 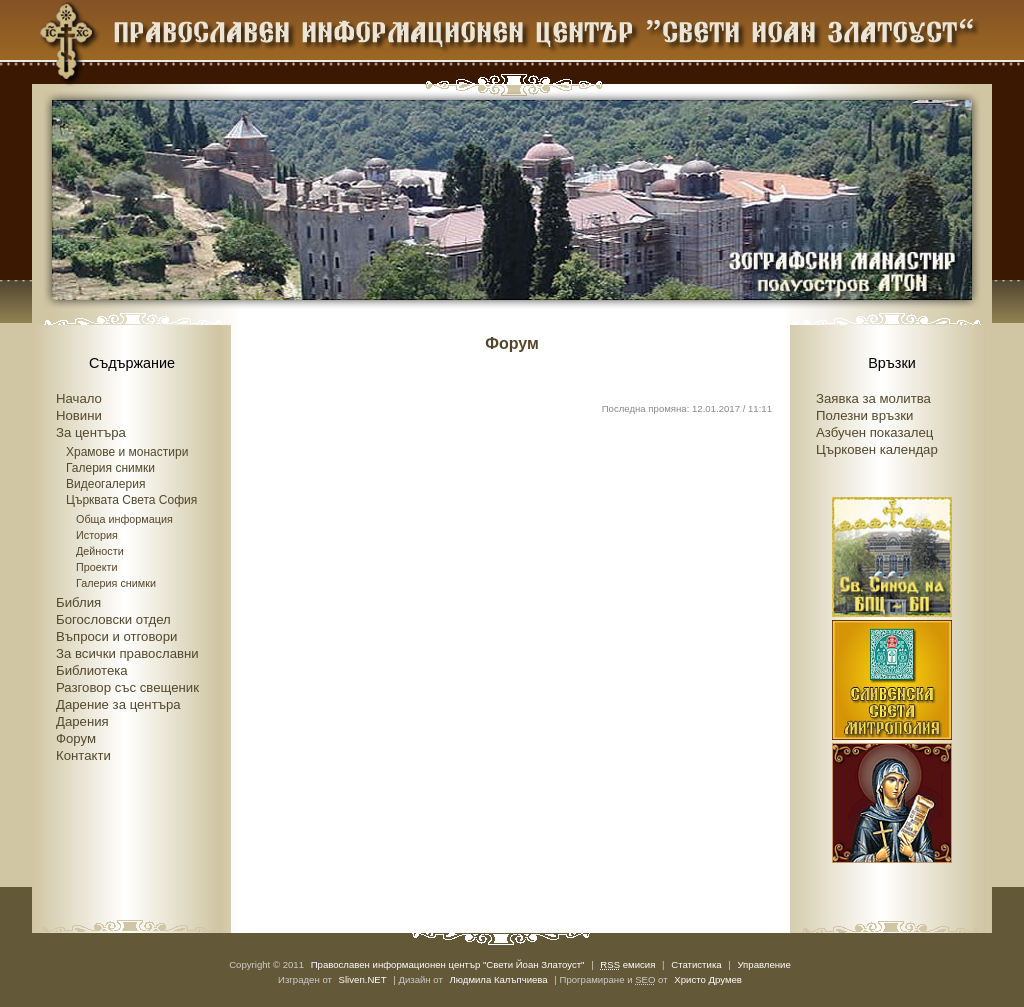 I want to click on Заявка за молитва, so click(x=873, y=398).